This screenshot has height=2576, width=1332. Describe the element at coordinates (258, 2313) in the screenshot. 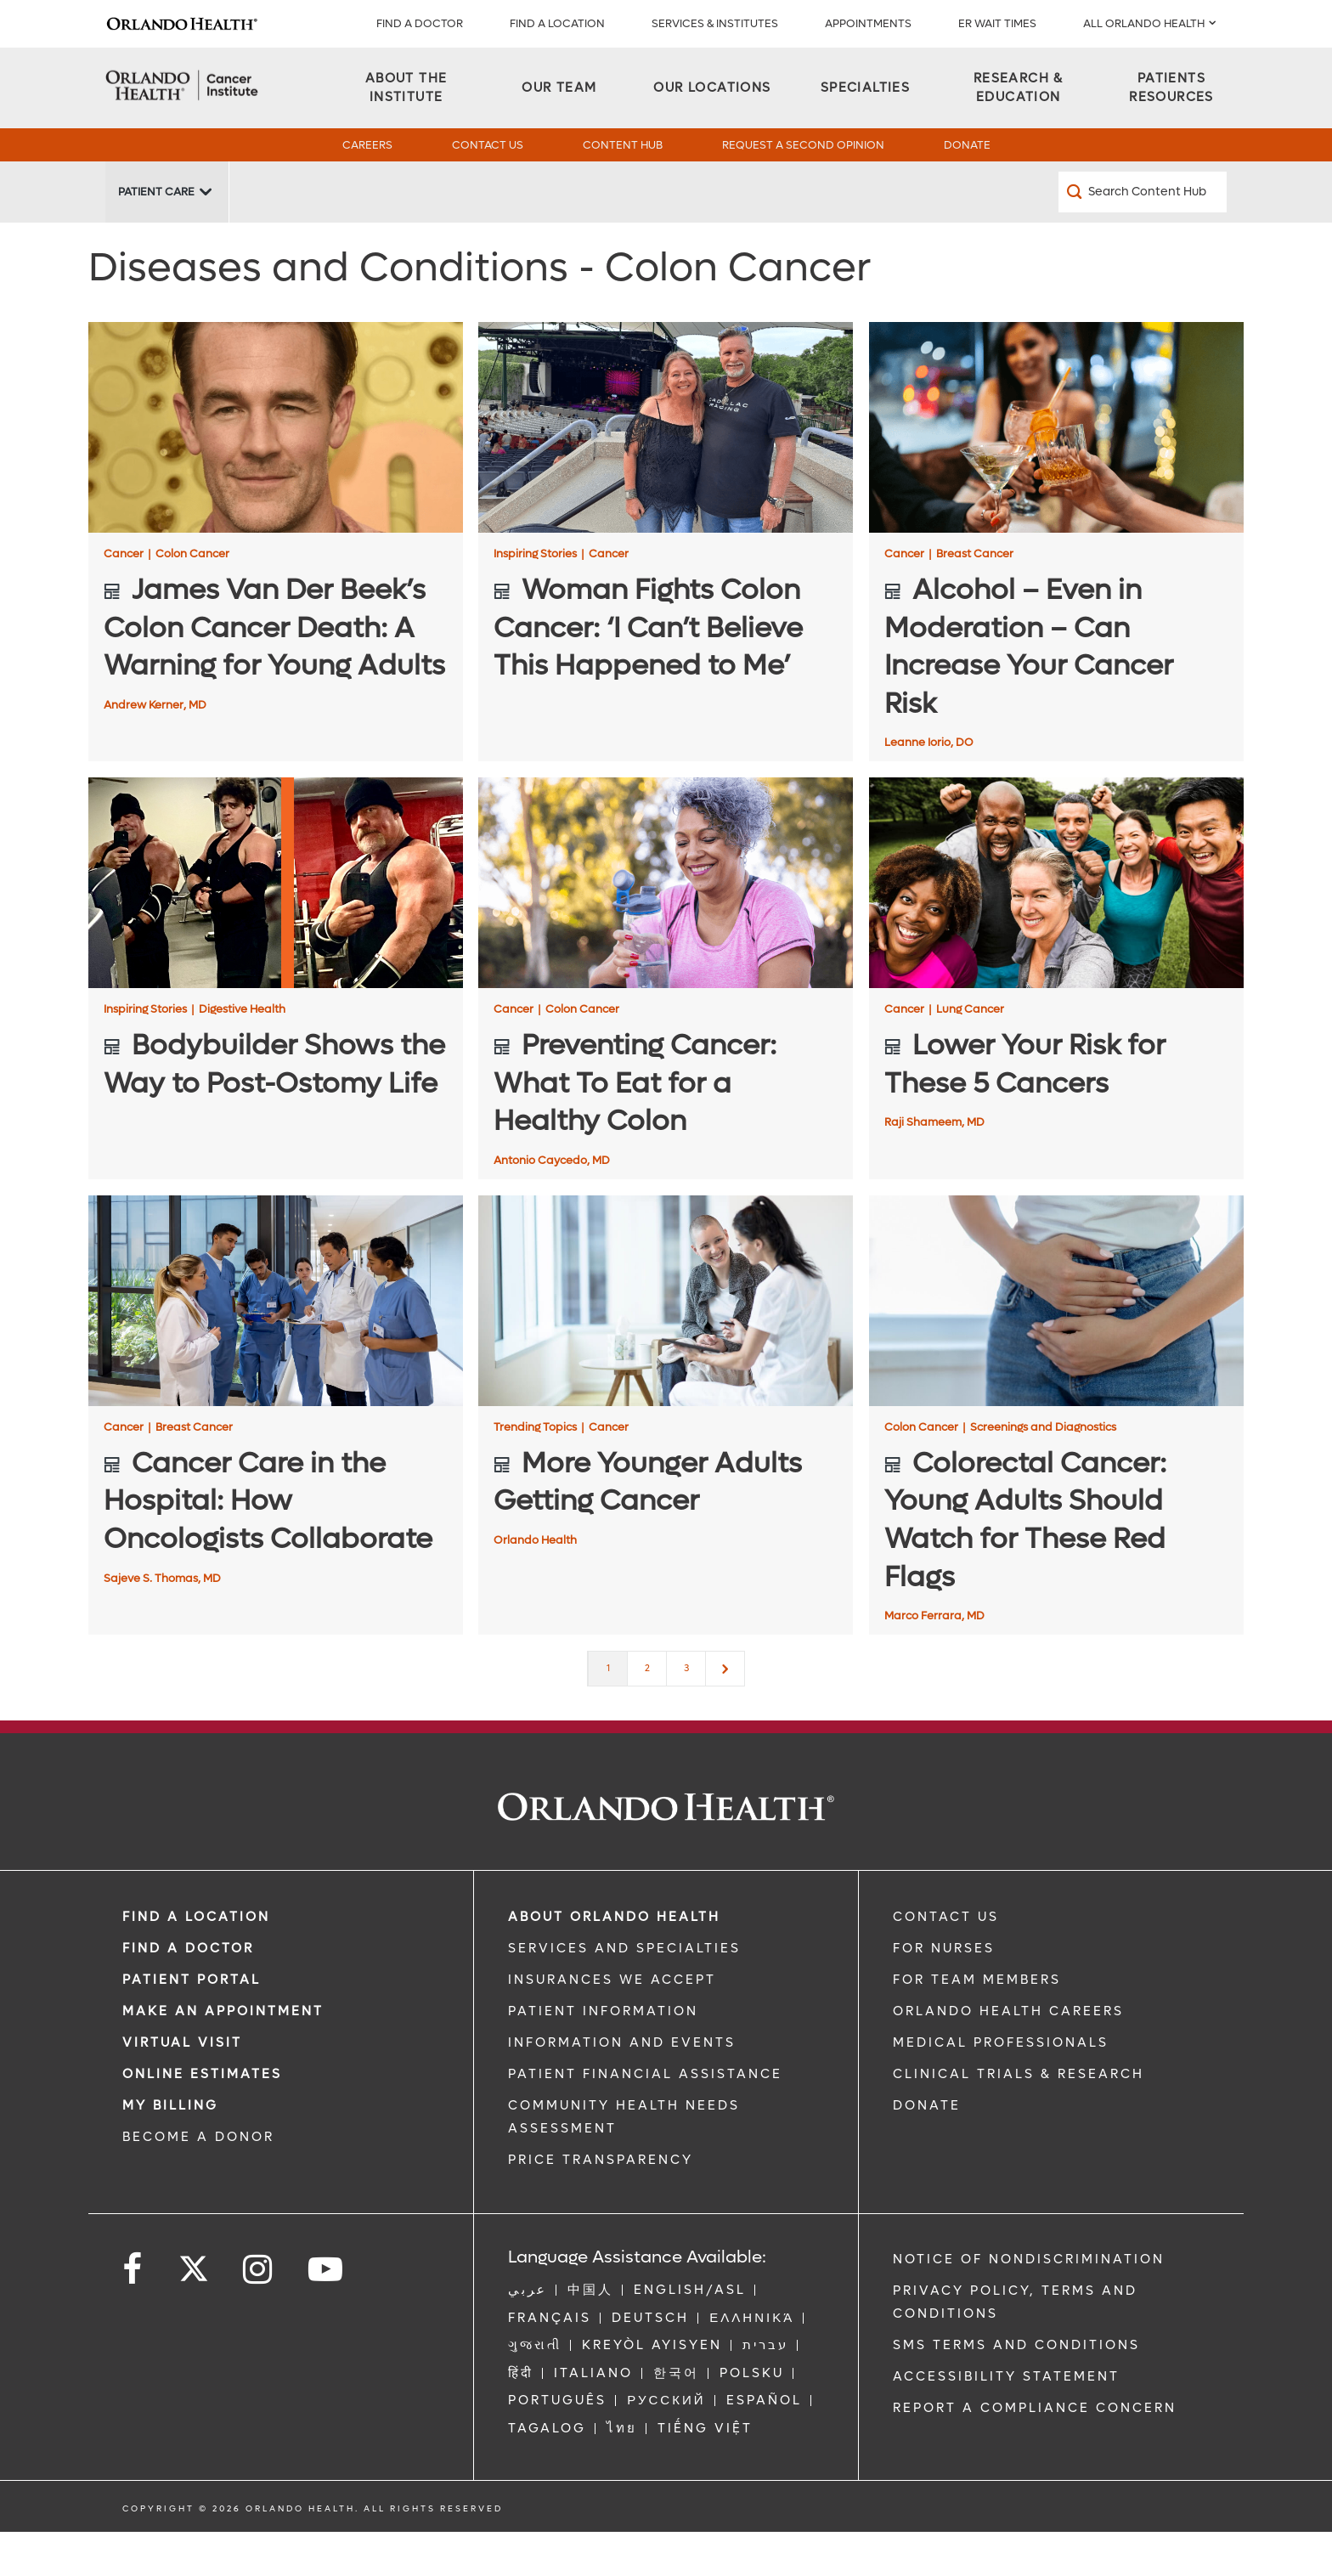

I see `[Follow us on Instagram]` at that location.